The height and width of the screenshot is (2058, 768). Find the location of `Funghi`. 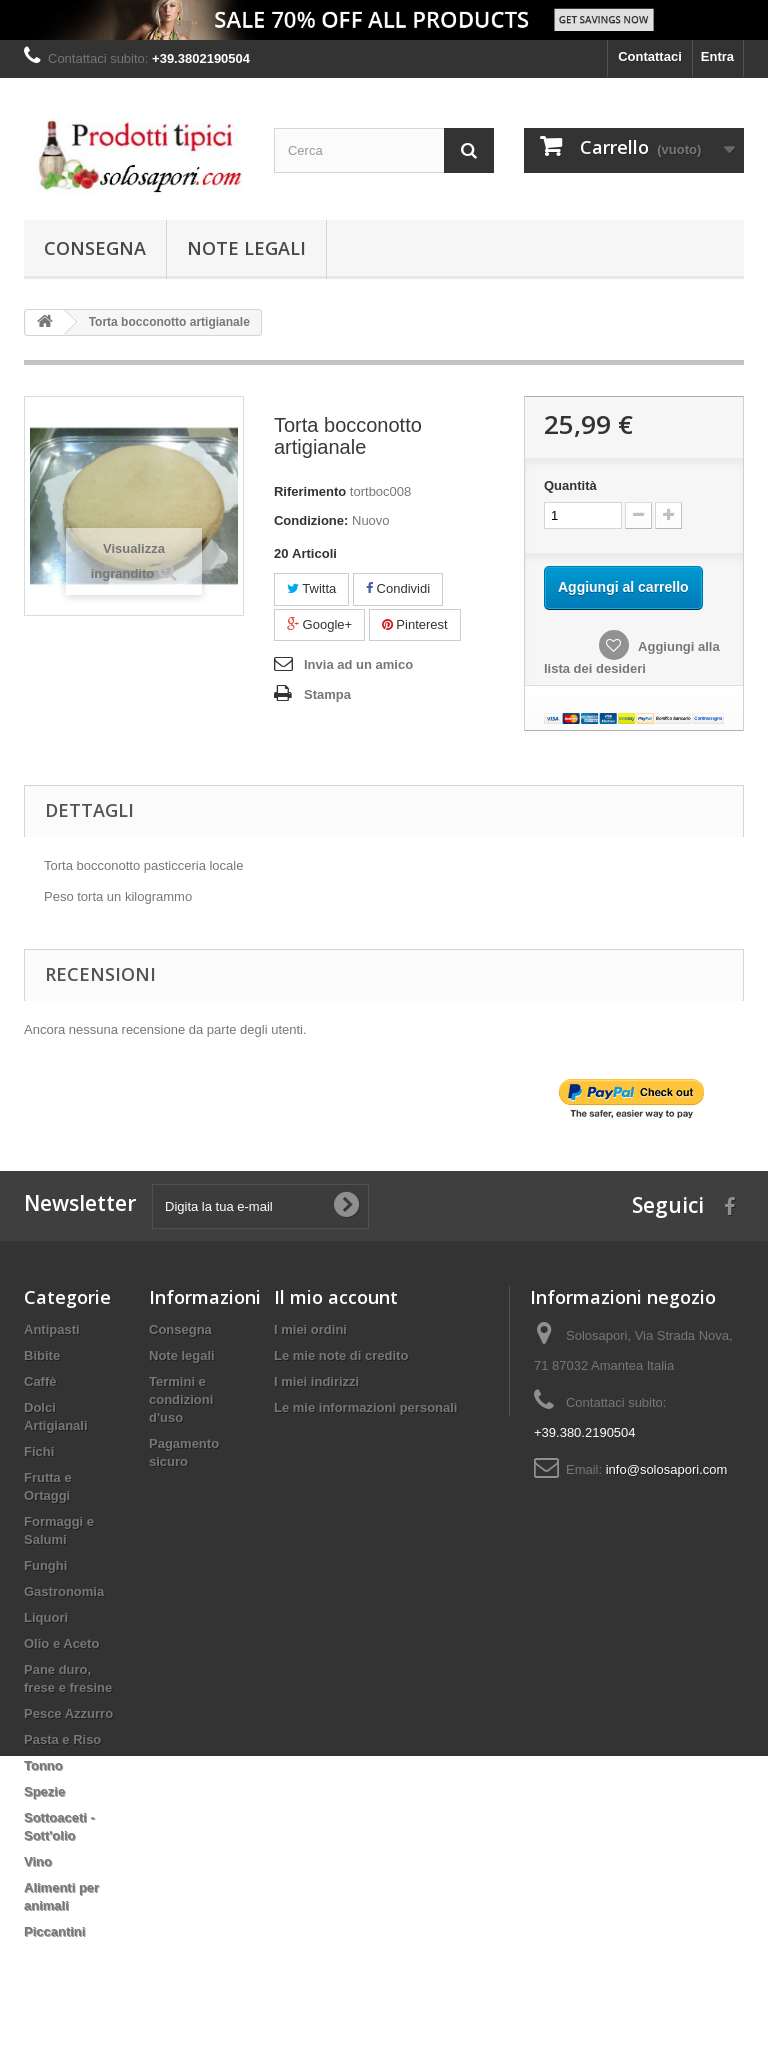

Funghi is located at coordinates (45, 1565).